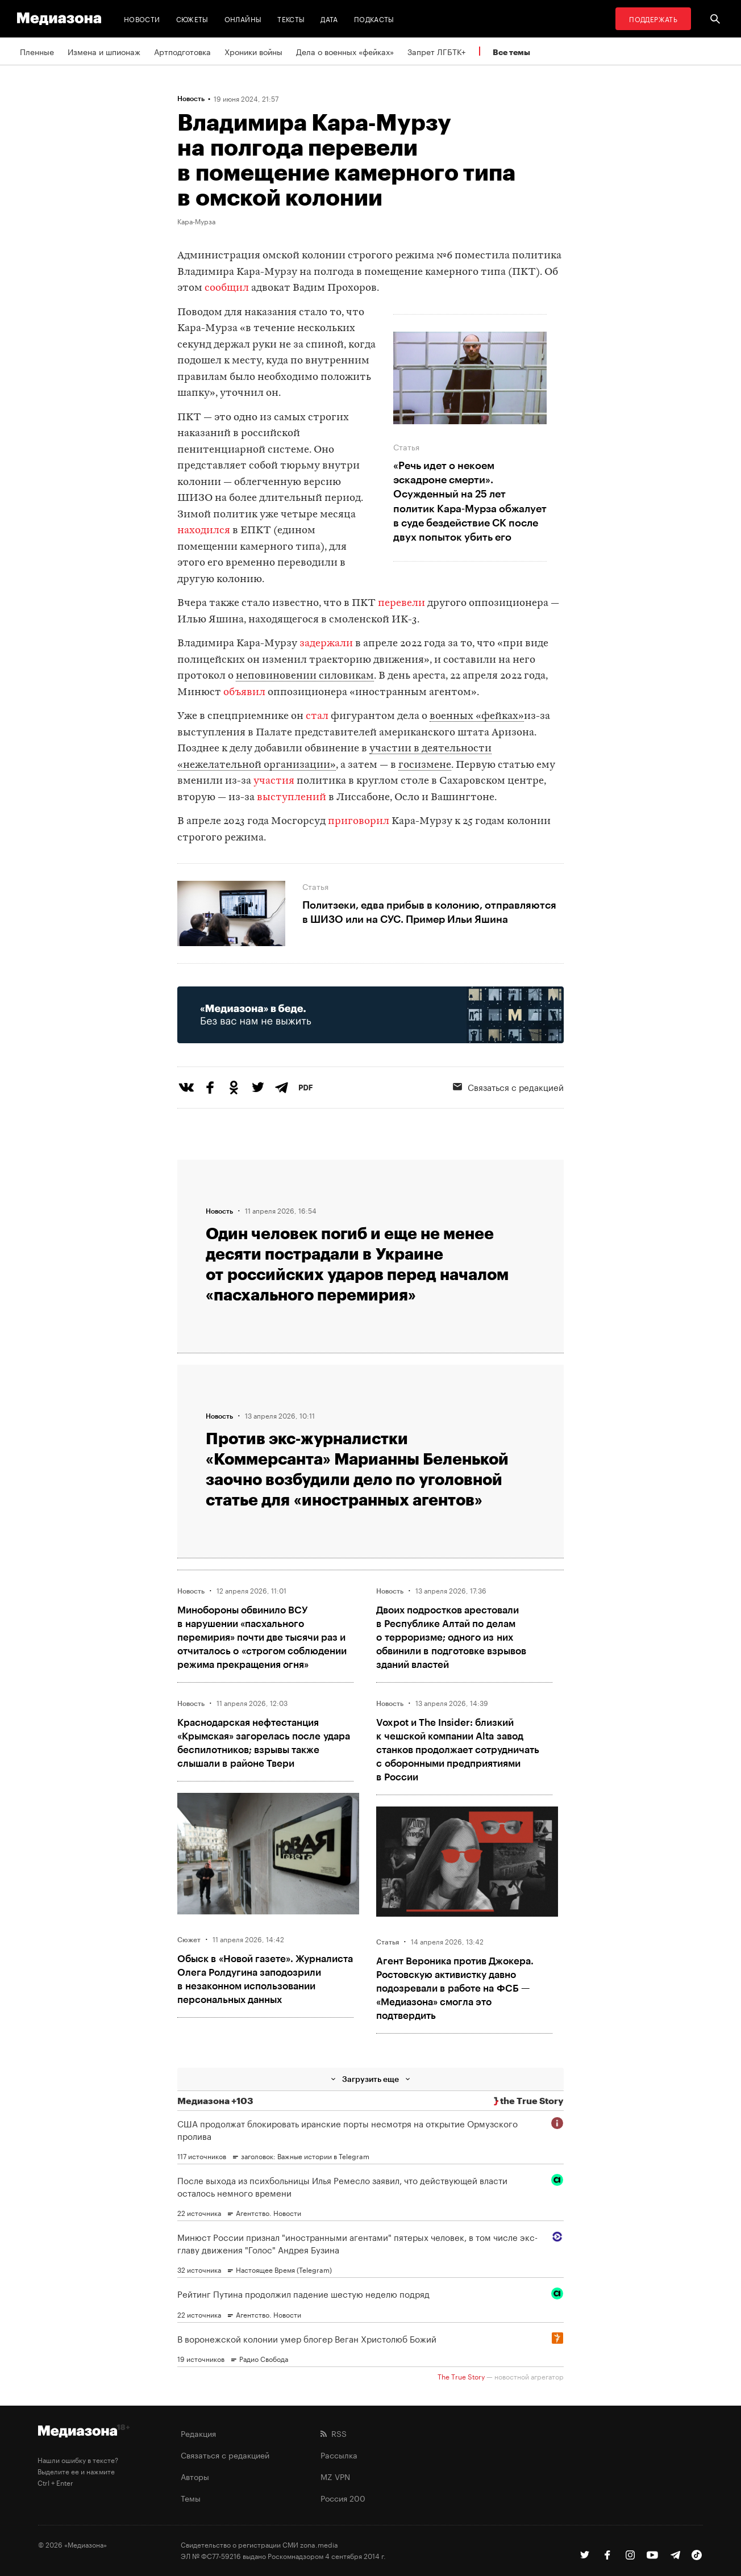 Image resolution: width=741 pixels, height=2576 pixels. Describe the element at coordinates (291, 18) in the screenshot. I see `Тексты` at that location.